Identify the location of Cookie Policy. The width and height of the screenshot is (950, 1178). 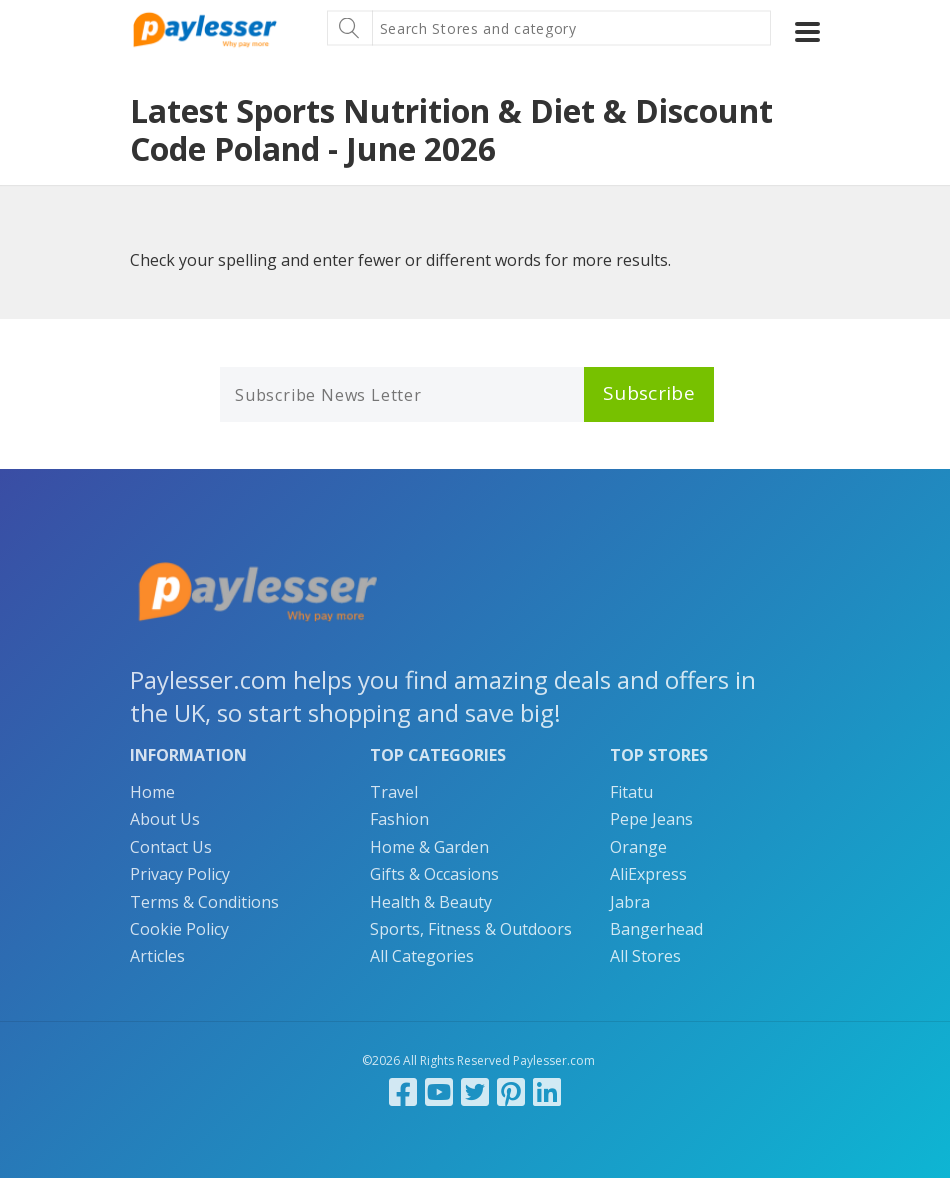
(179, 929).